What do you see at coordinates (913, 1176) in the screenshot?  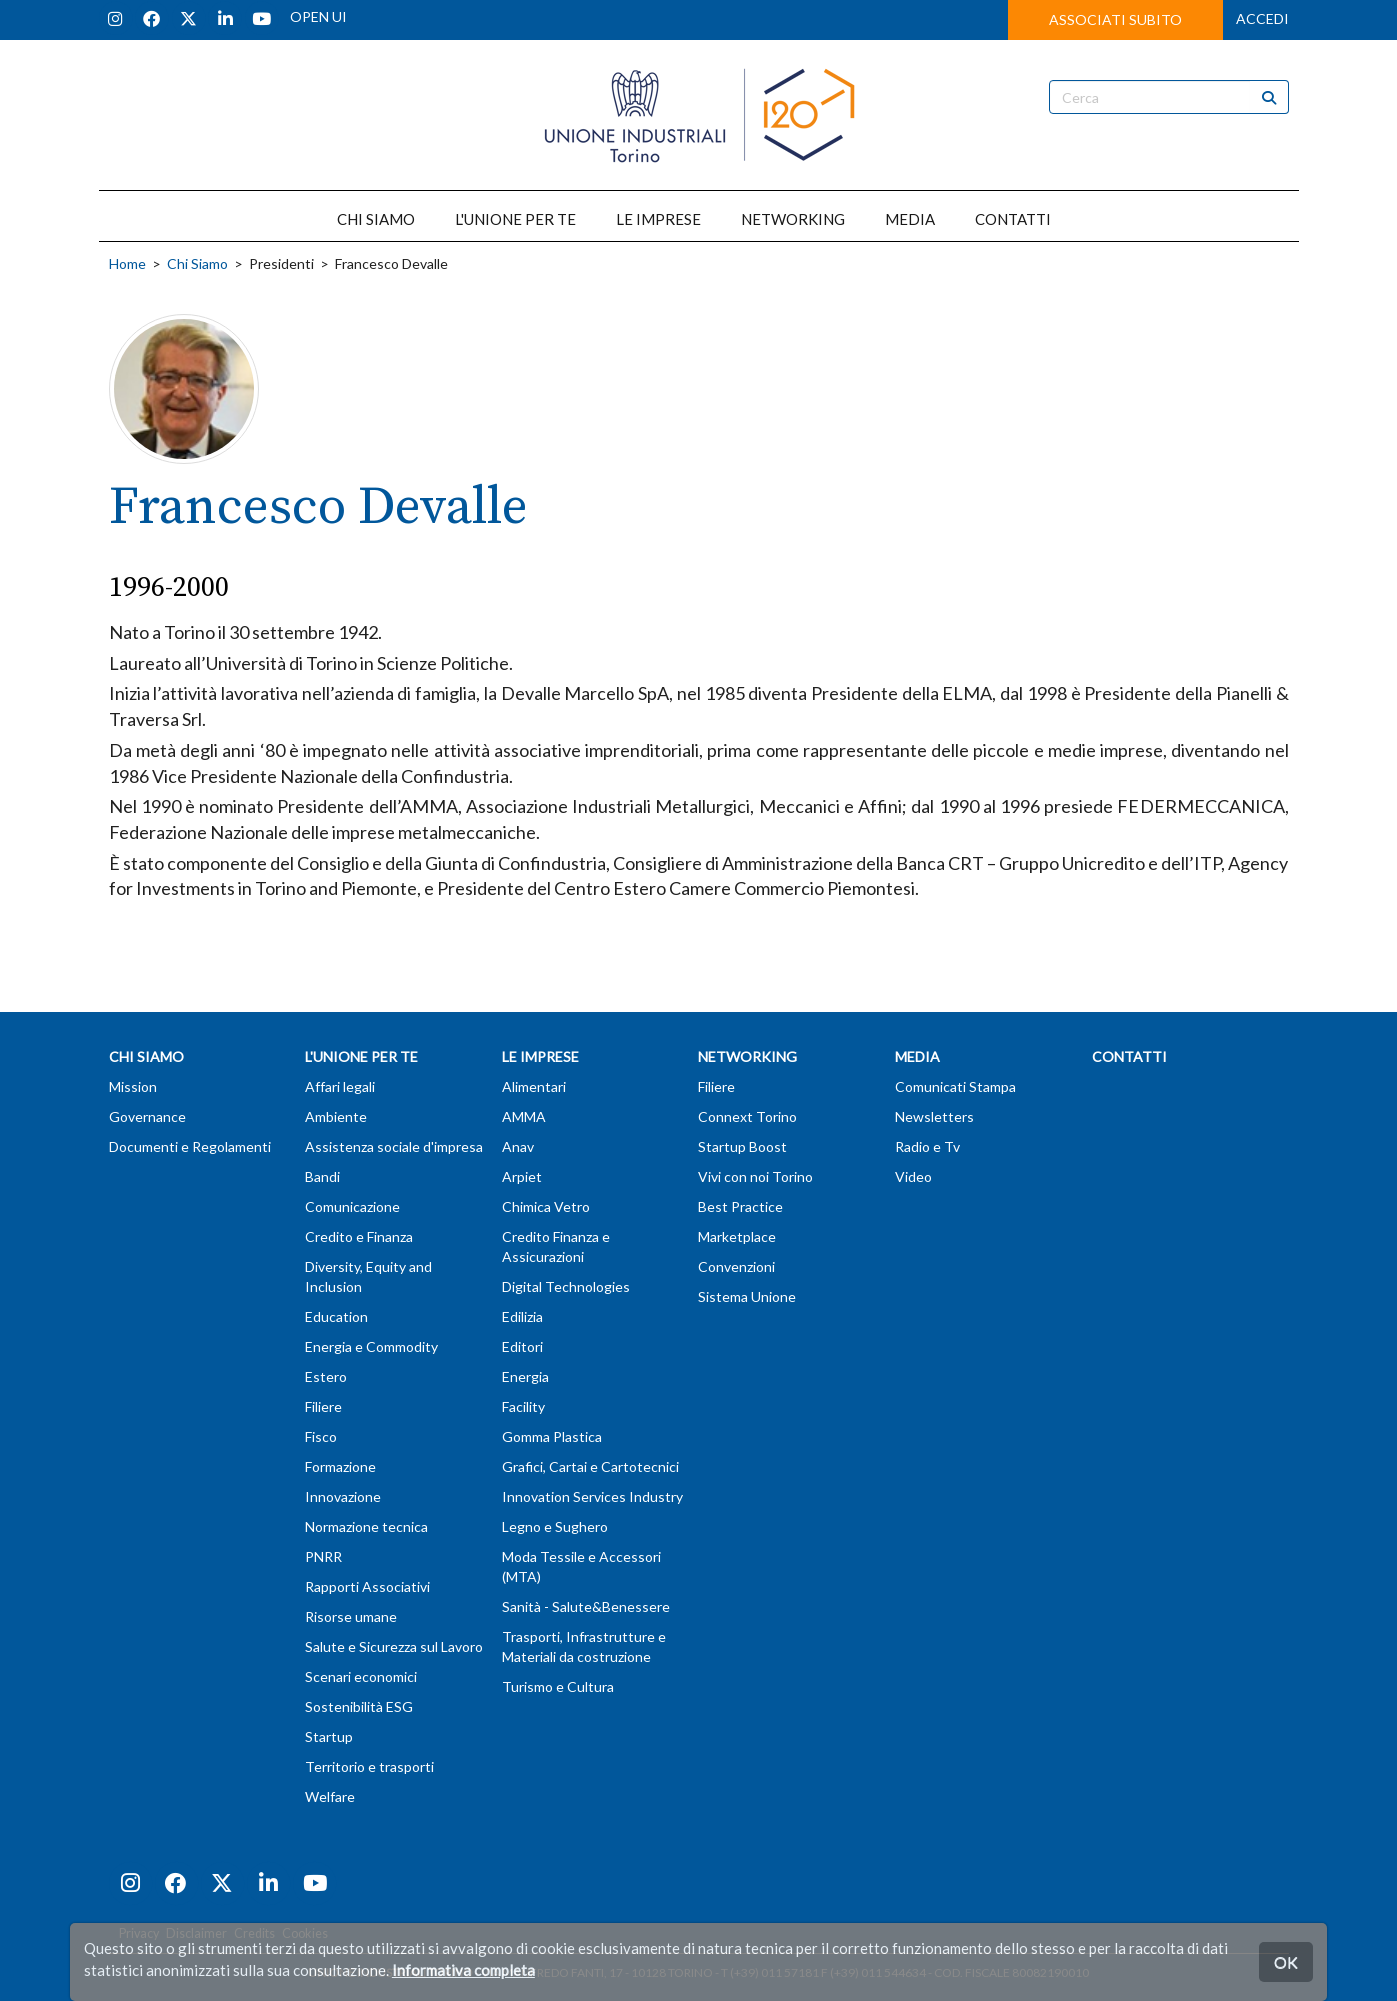 I see `Video` at bounding box center [913, 1176].